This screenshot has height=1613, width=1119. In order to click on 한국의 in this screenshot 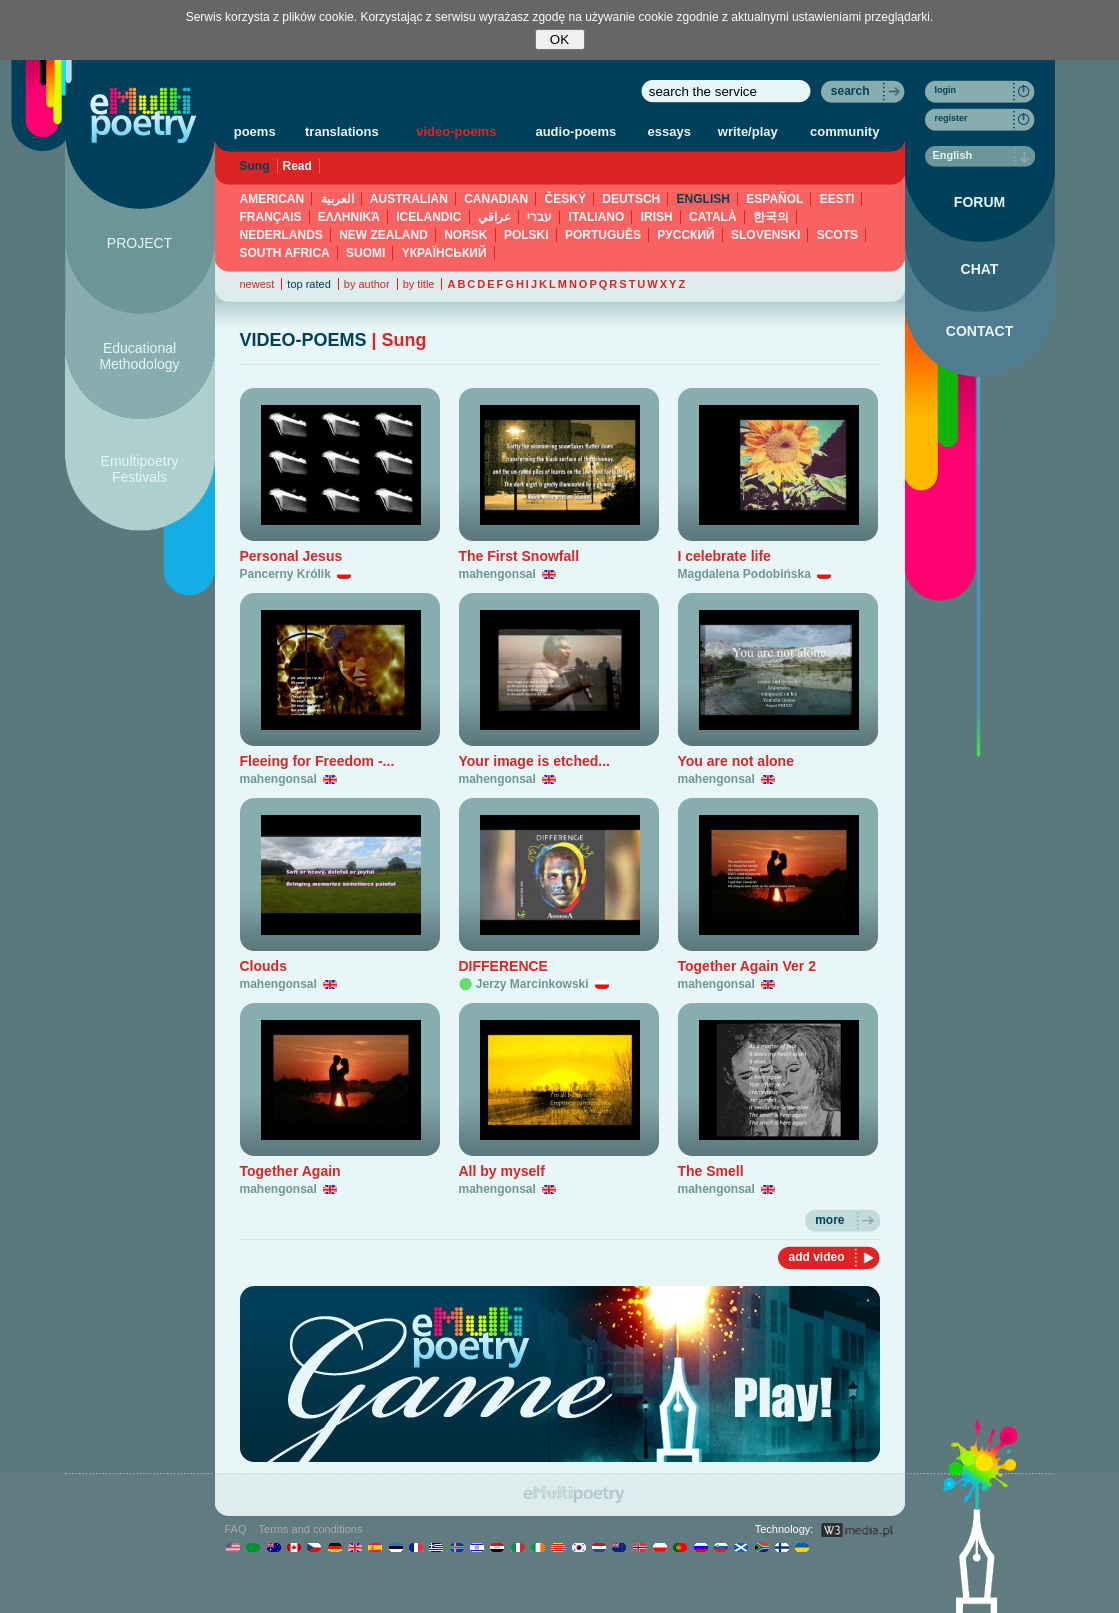, I will do `click(771, 217)`.